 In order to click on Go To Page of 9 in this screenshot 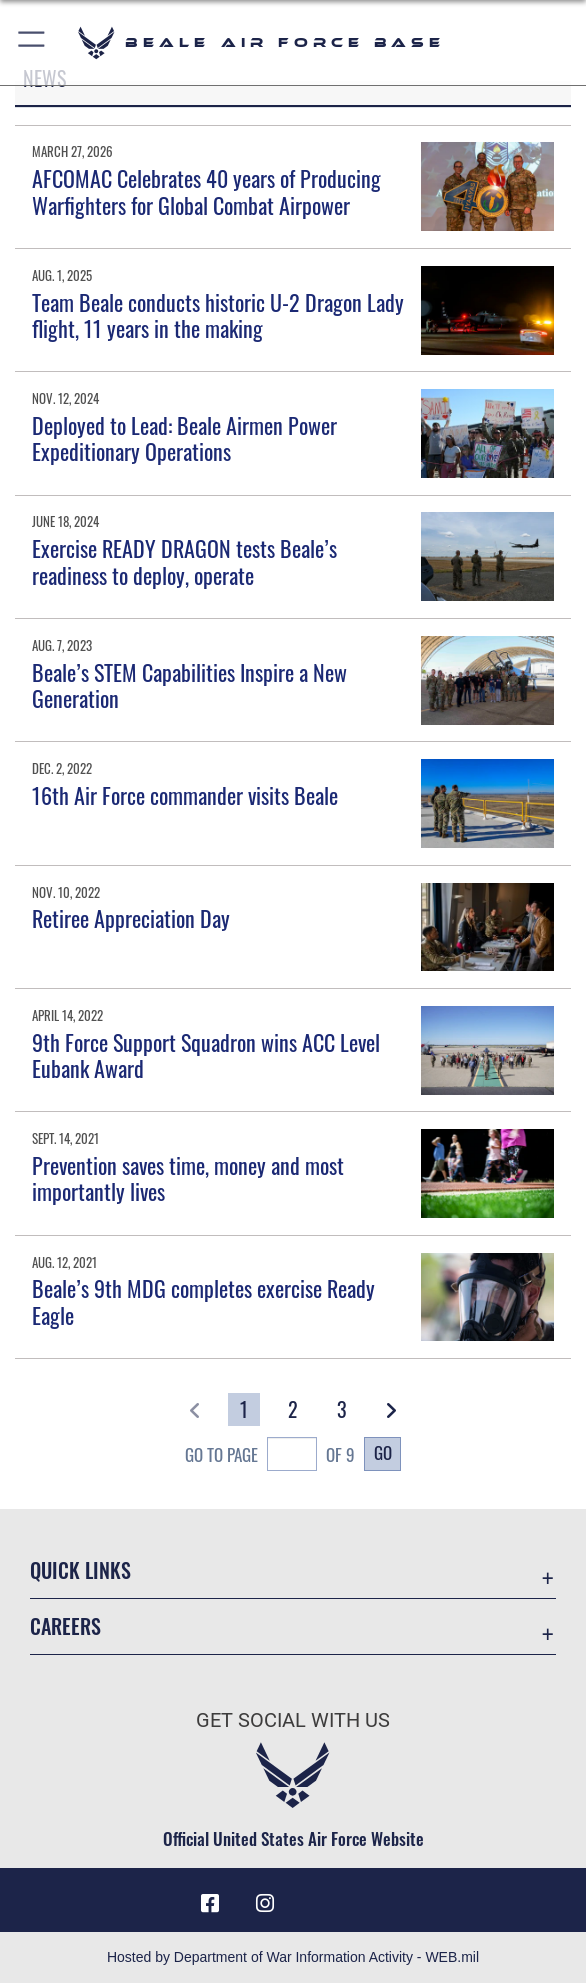, I will do `click(270, 1456)`.